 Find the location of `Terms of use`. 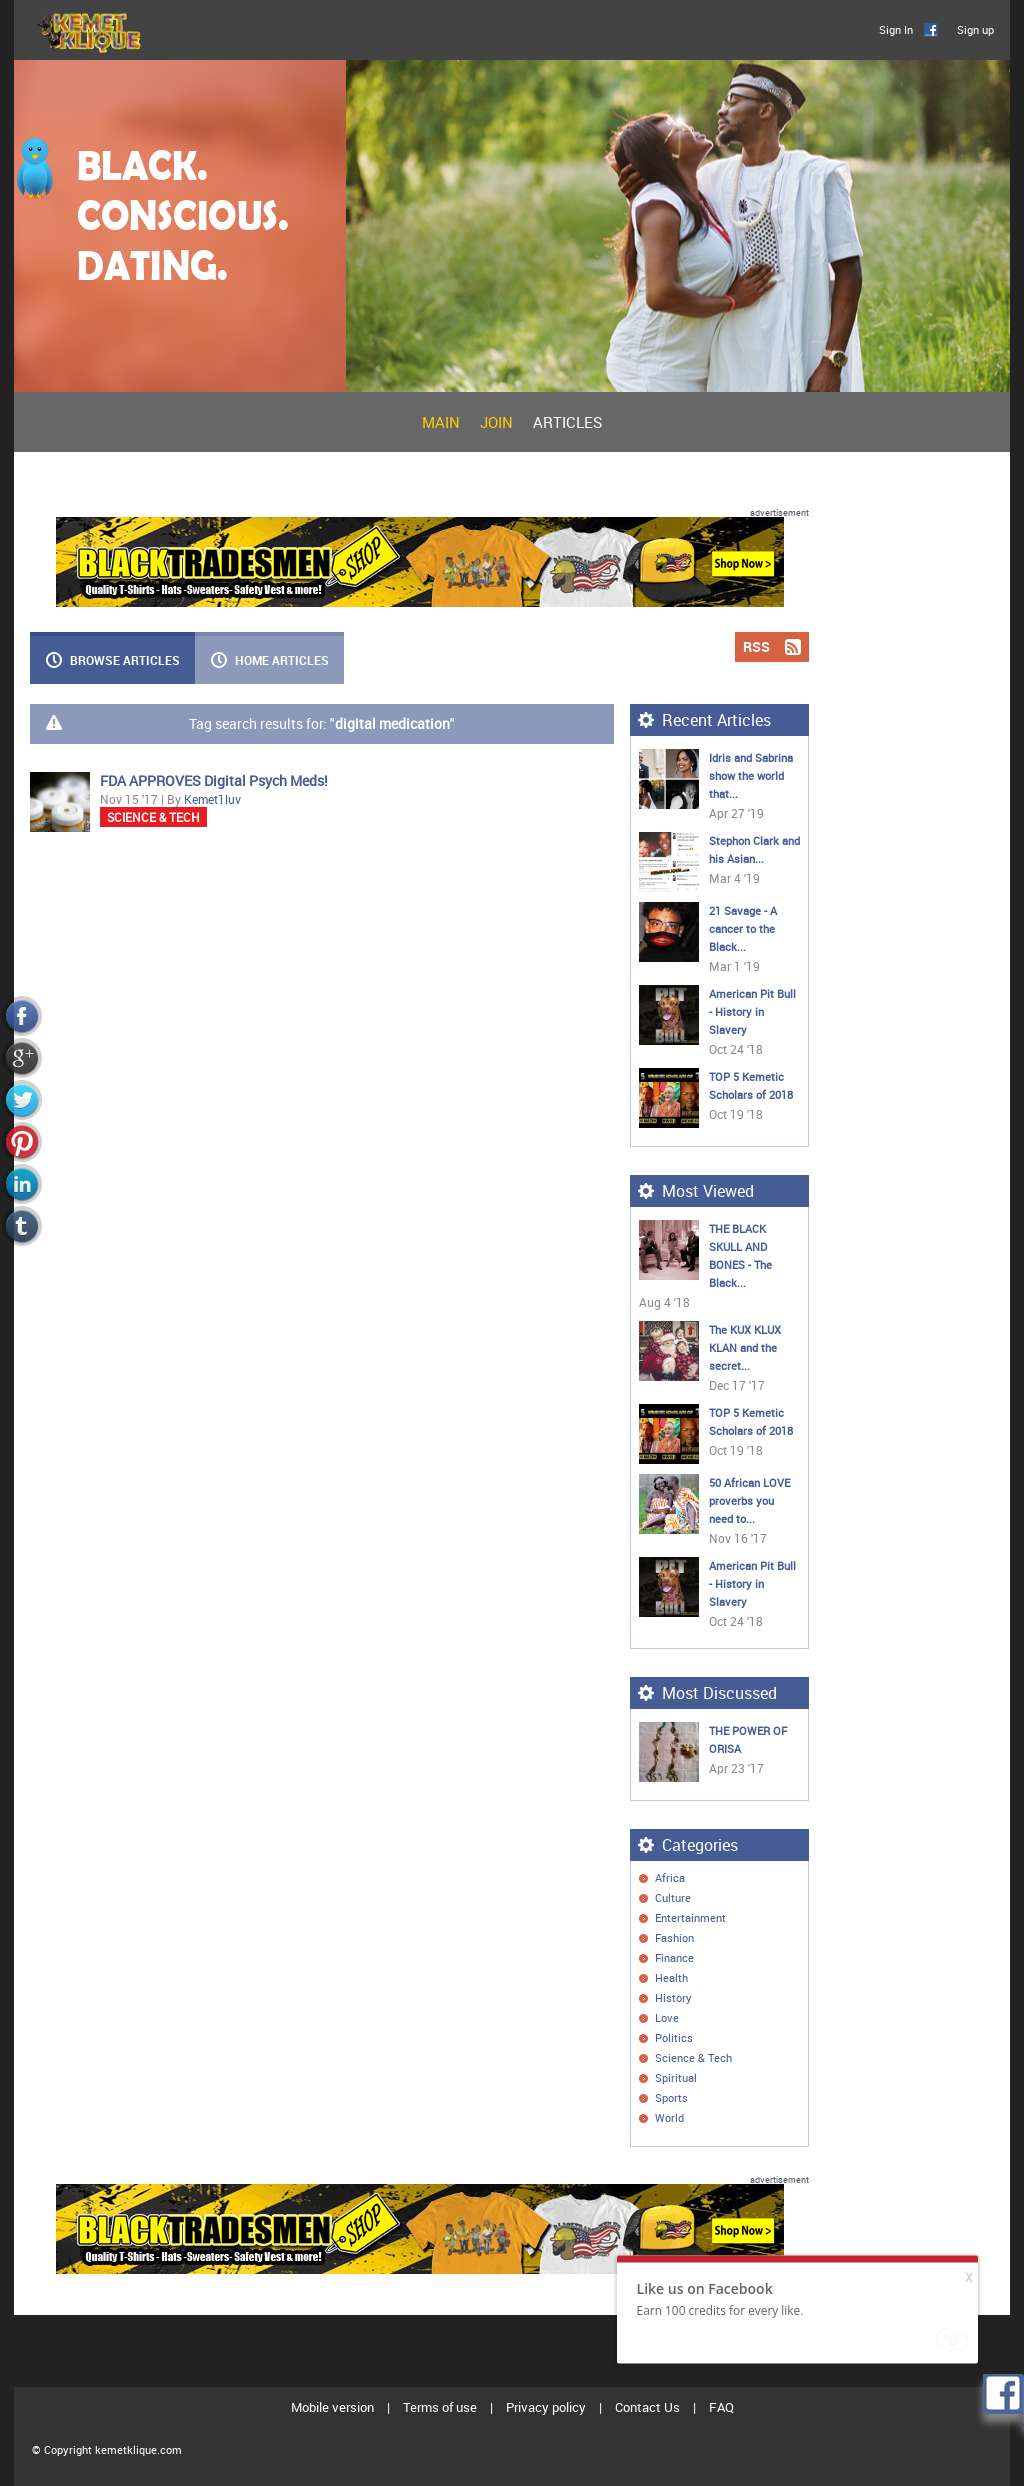

Terms of use is located at coordinates (440, 2407).